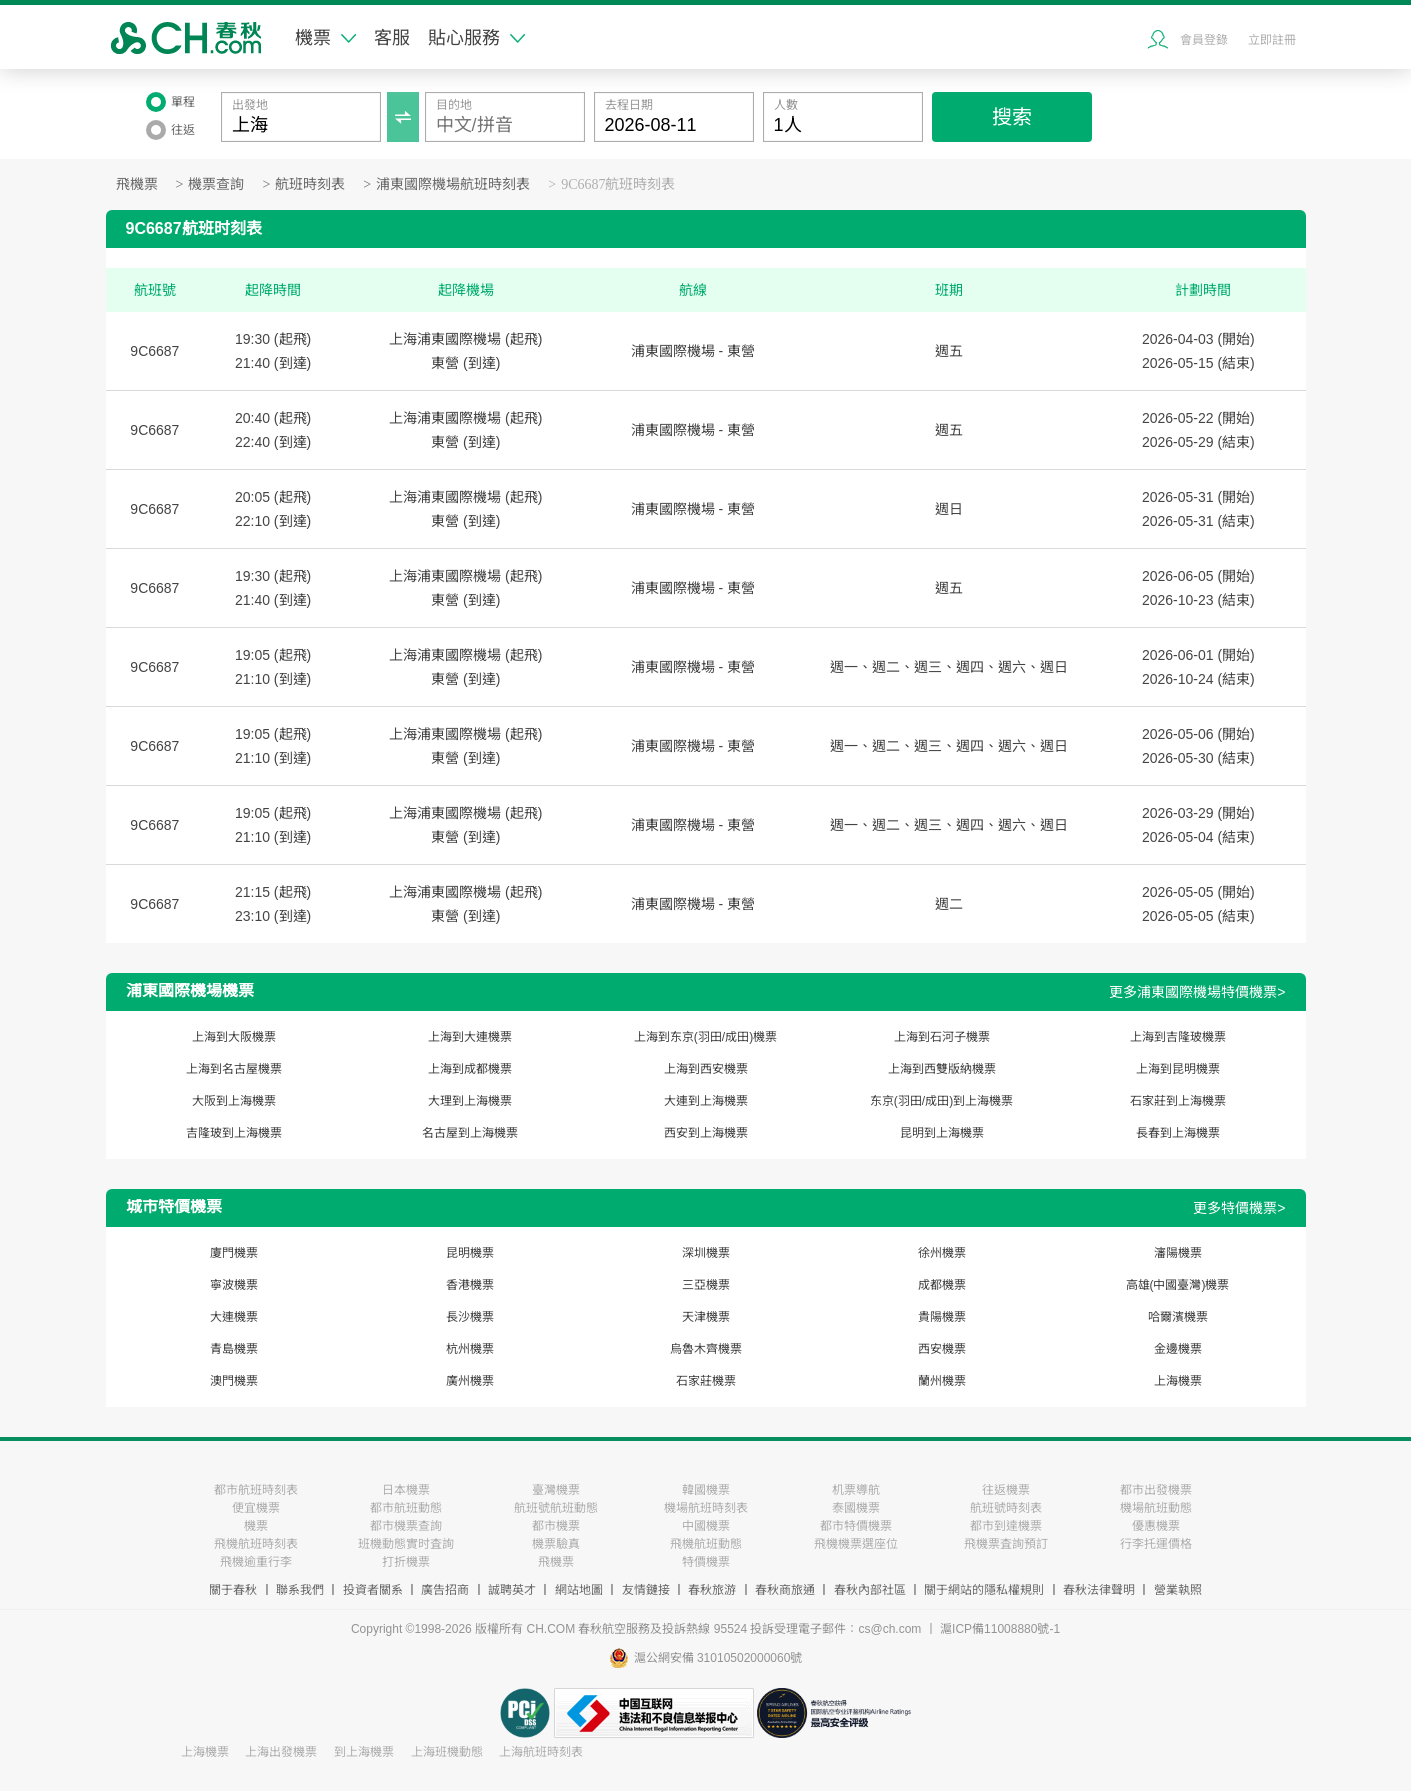 Image resolution: width=1411 pixels, height=1791 pixels. What do you see at coordinates (234, 1133) in the screenshot?
I see `吉隆玻到上海機票` at bounding box center [234, 1133].